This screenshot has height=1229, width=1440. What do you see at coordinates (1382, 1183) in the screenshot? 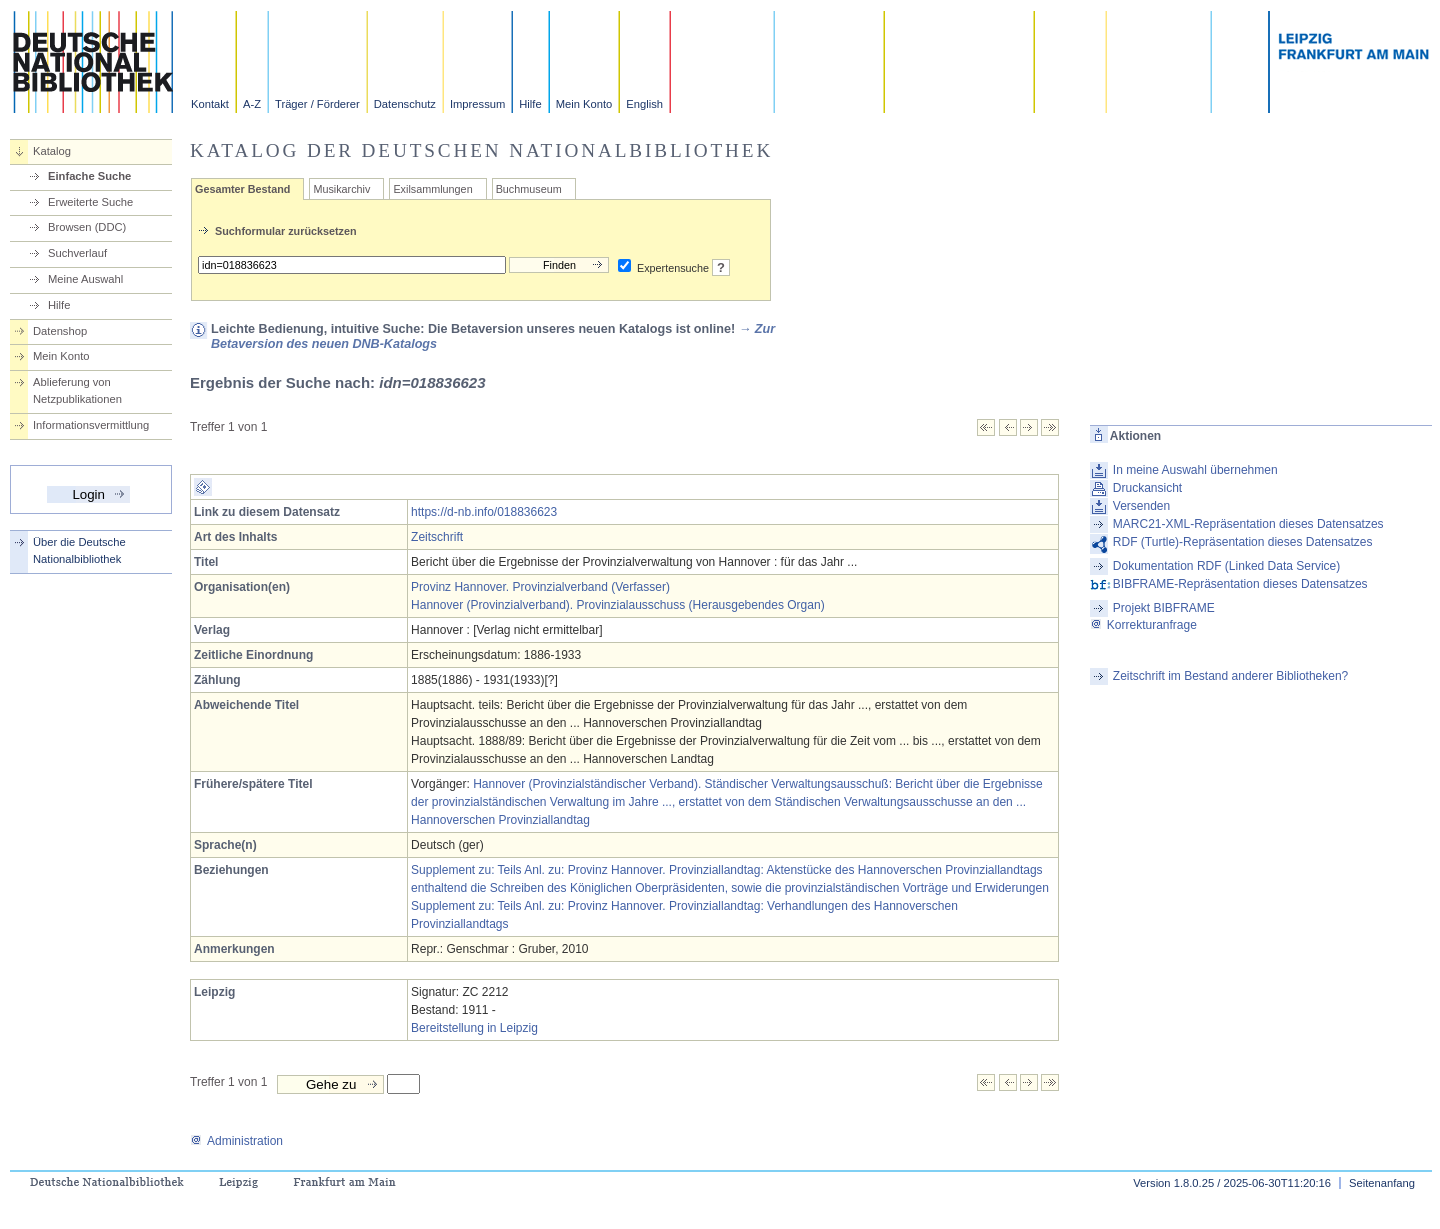
I see `Seitenanfang` at bounding box center [1382, 1183].